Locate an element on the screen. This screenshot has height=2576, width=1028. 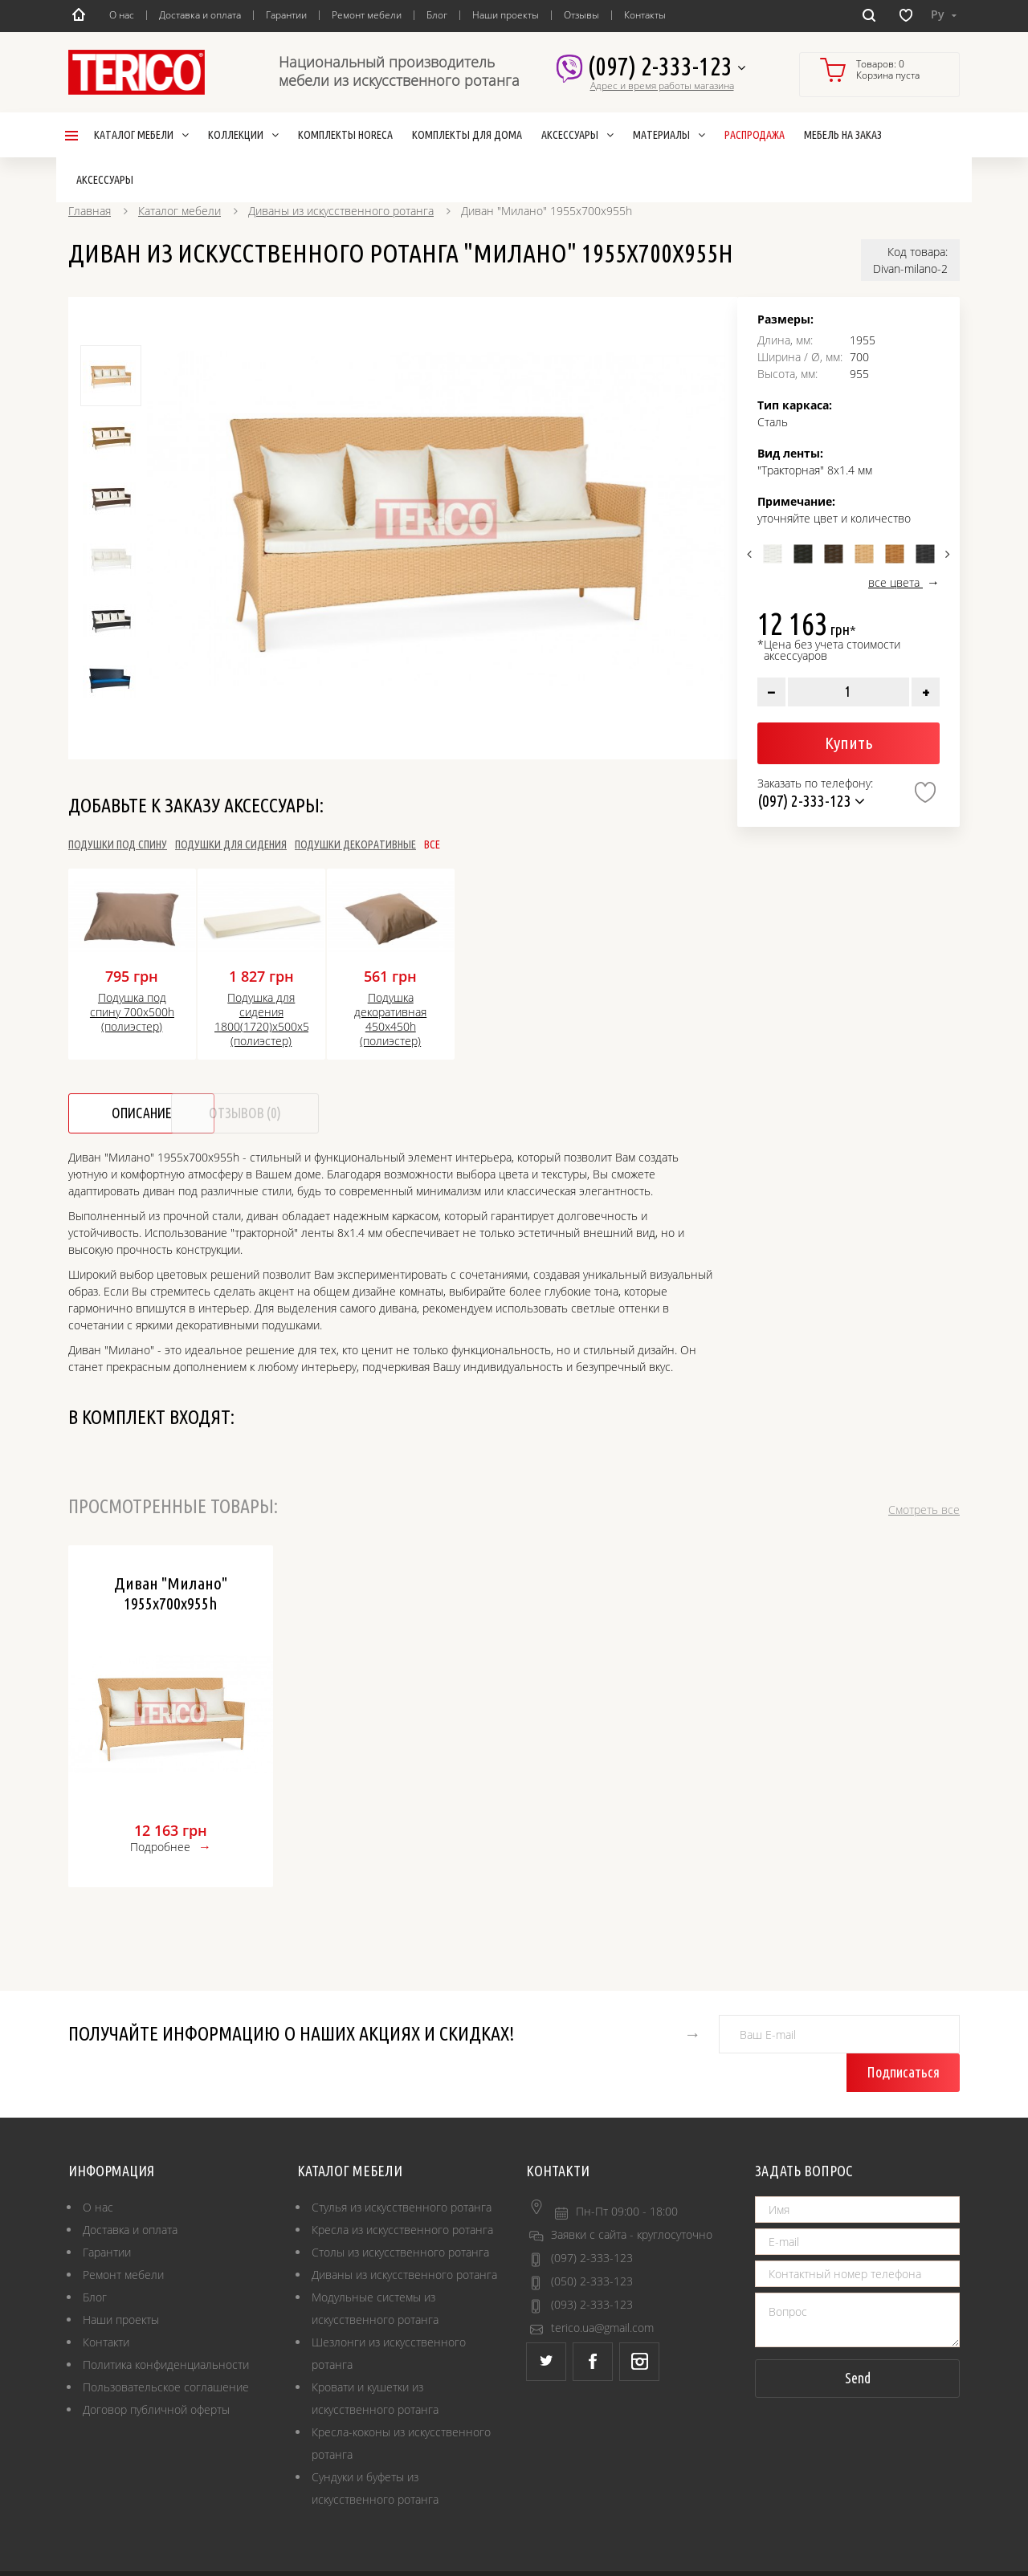
Ру is located at coordinates (944, 14).